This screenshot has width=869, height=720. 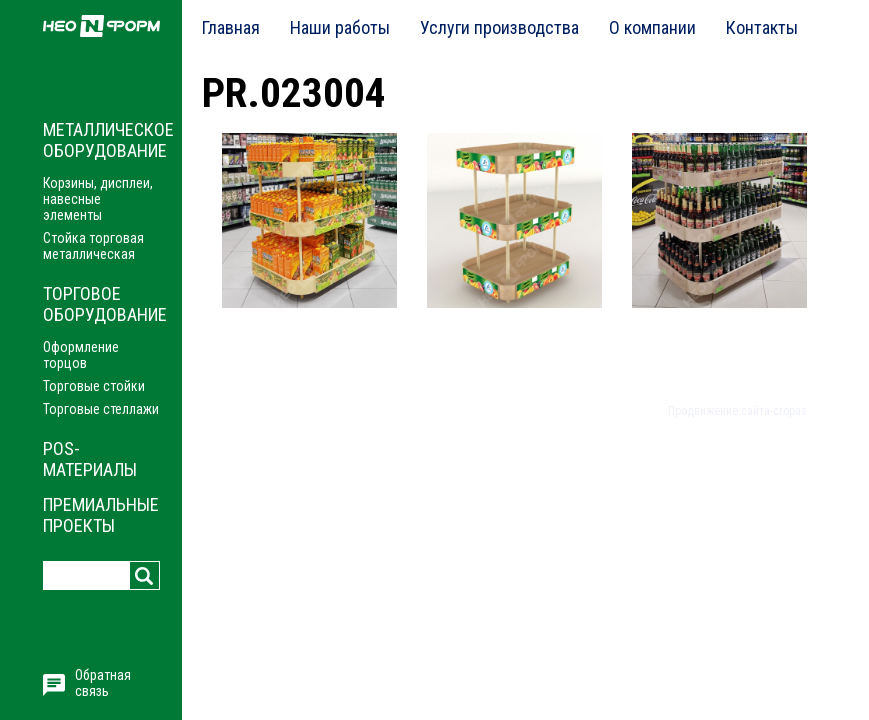 What do you see at coordinates (101, 409) in the screenshot?
I see `Торговые стеллажи` at bounding box center [101, 409].